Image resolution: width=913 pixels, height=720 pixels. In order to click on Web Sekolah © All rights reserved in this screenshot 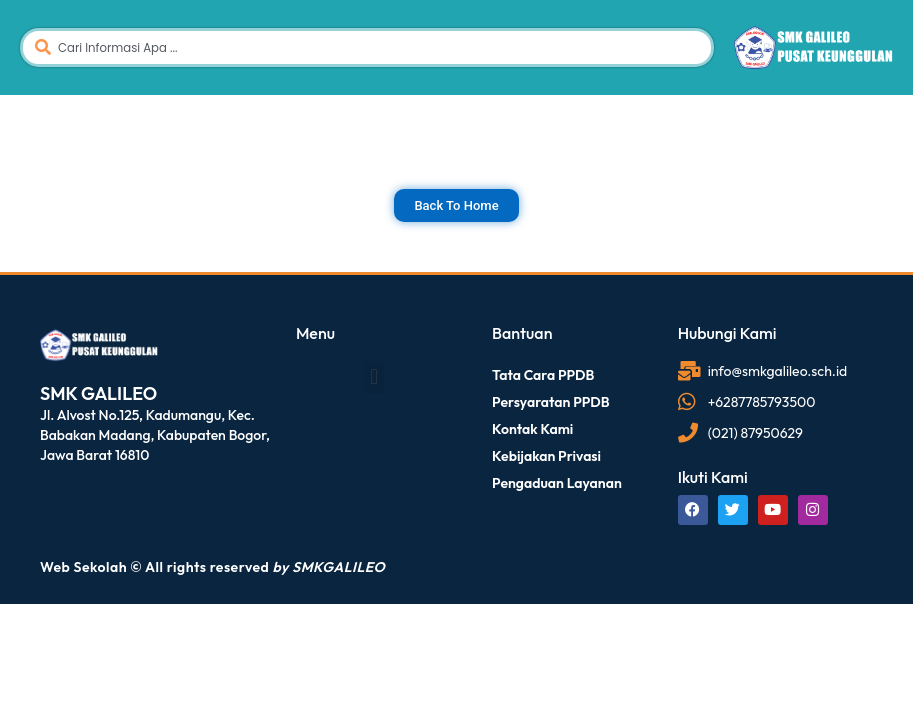, I will do `click(212, 567)`.